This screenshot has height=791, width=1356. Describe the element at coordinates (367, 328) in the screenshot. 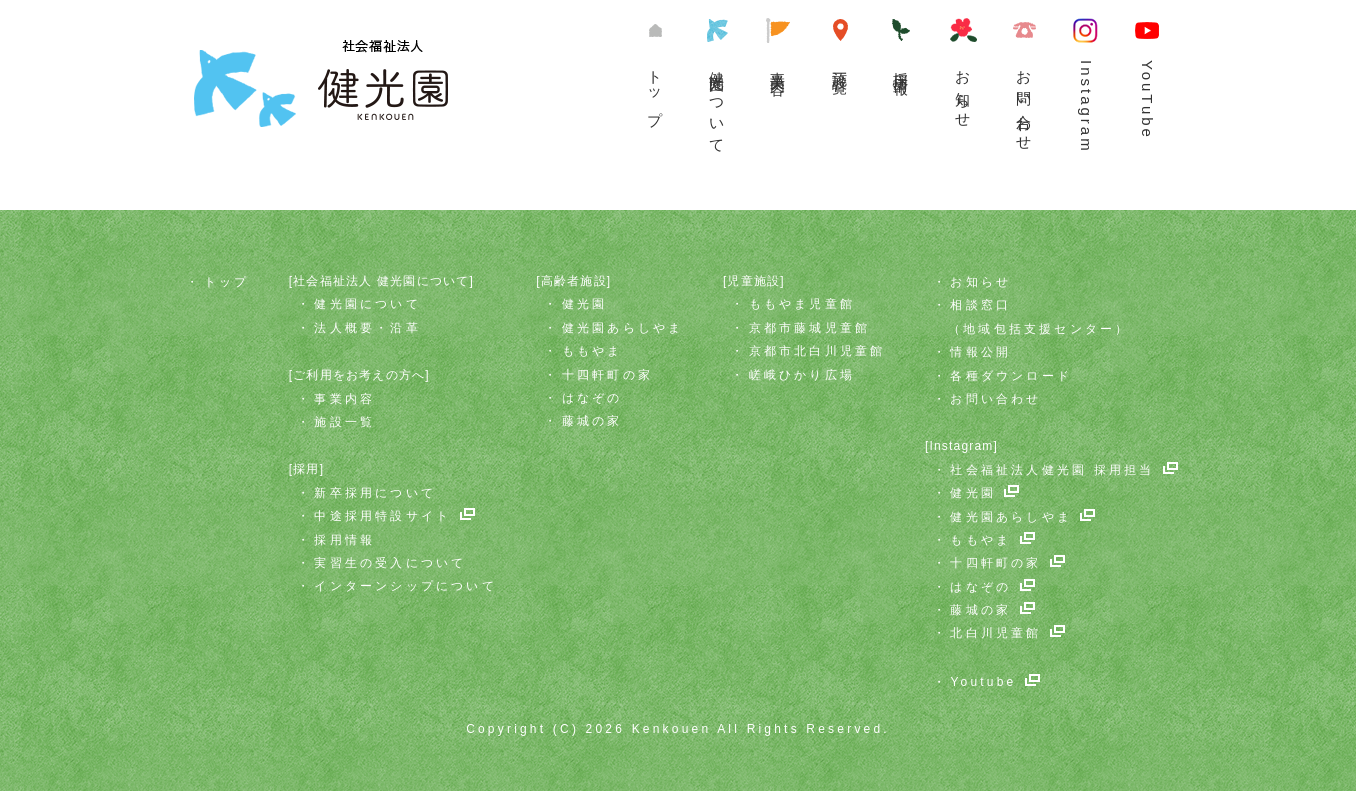

I see `法人概要・沿革` at that location.